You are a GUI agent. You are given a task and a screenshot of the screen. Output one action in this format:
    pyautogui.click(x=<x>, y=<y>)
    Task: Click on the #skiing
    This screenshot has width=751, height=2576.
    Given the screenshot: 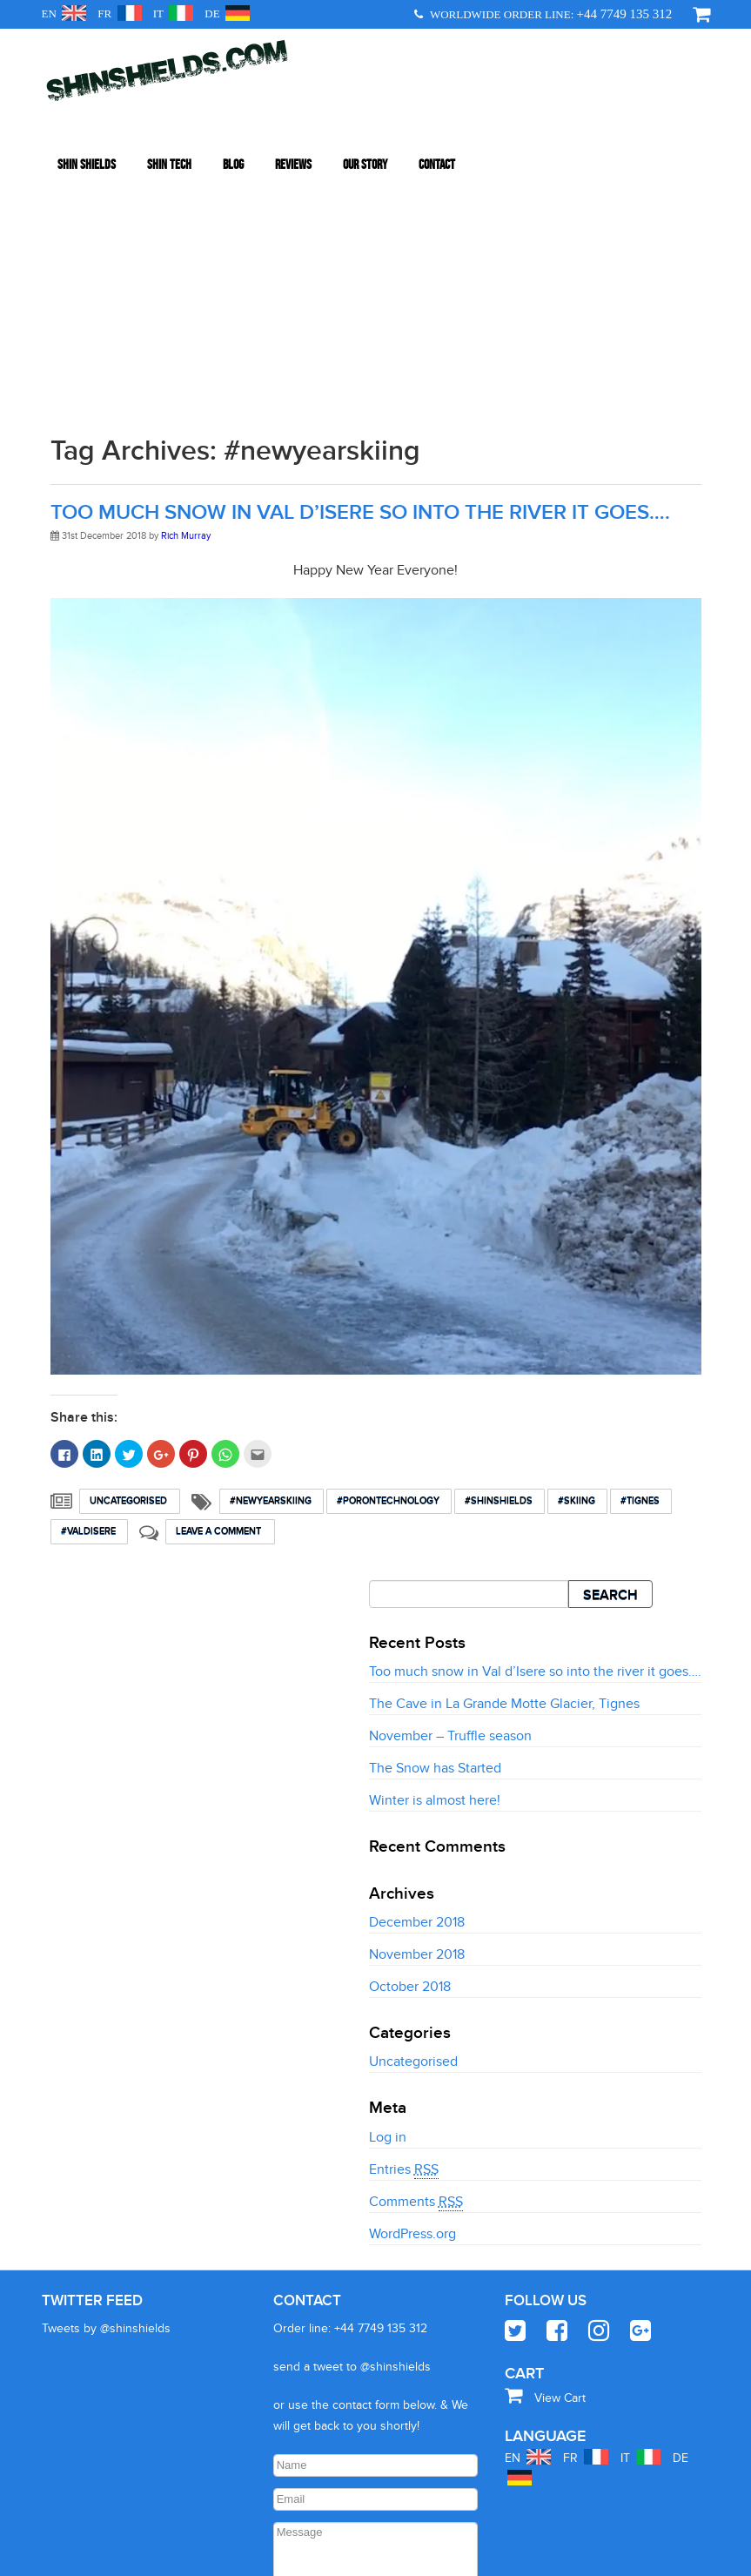 What is the action you would take?
    pyautogui.click(x=577, y=1244)
    